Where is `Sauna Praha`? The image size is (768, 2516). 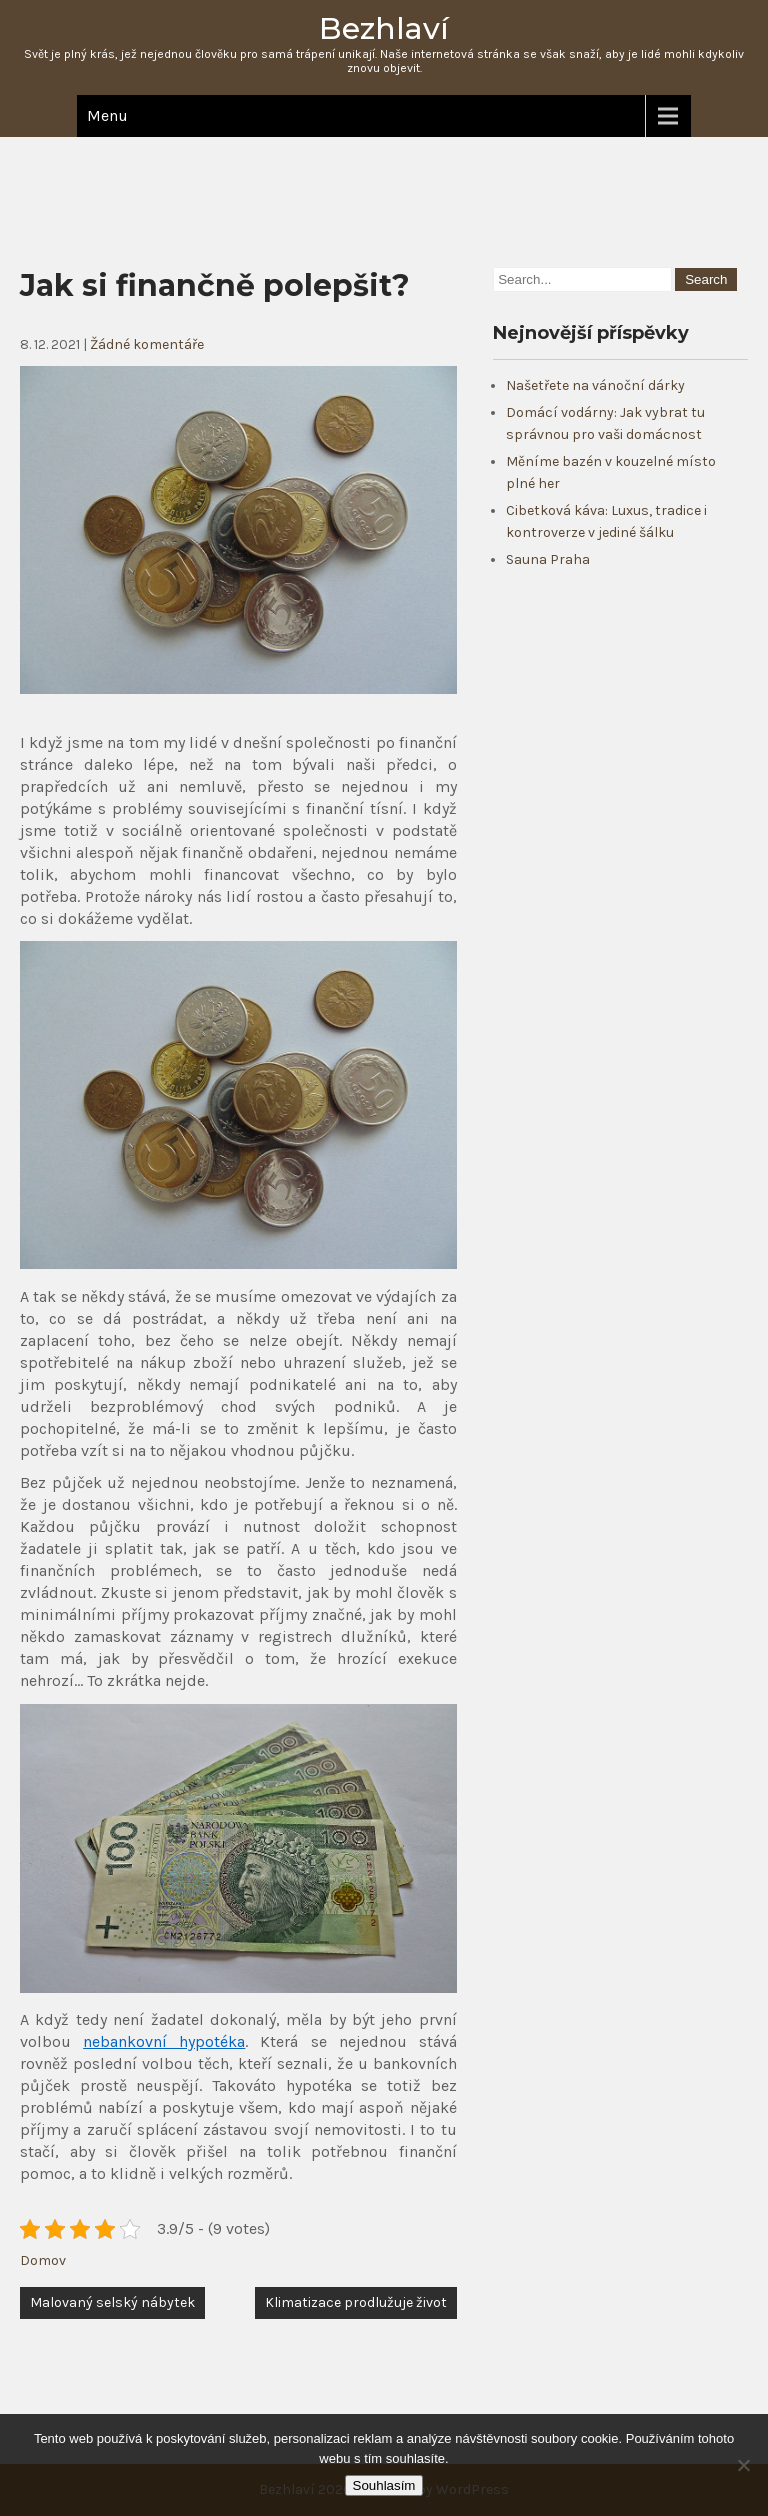 Sauna Praha is located at coordinates (548, 559).